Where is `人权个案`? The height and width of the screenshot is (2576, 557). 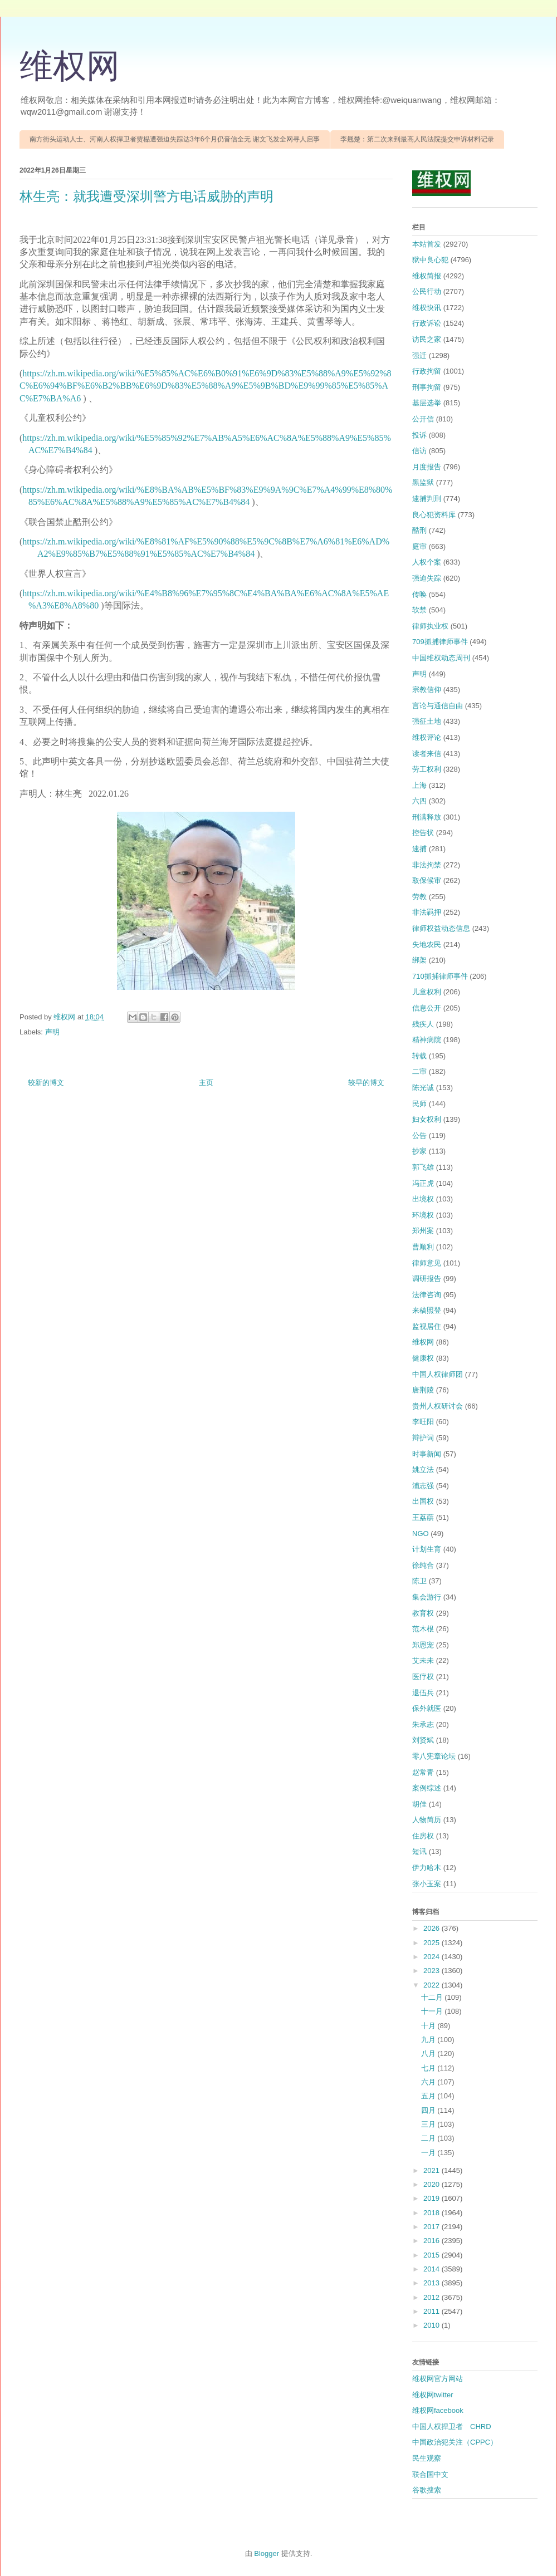
人权个案 is located at coordinates (426, 562).